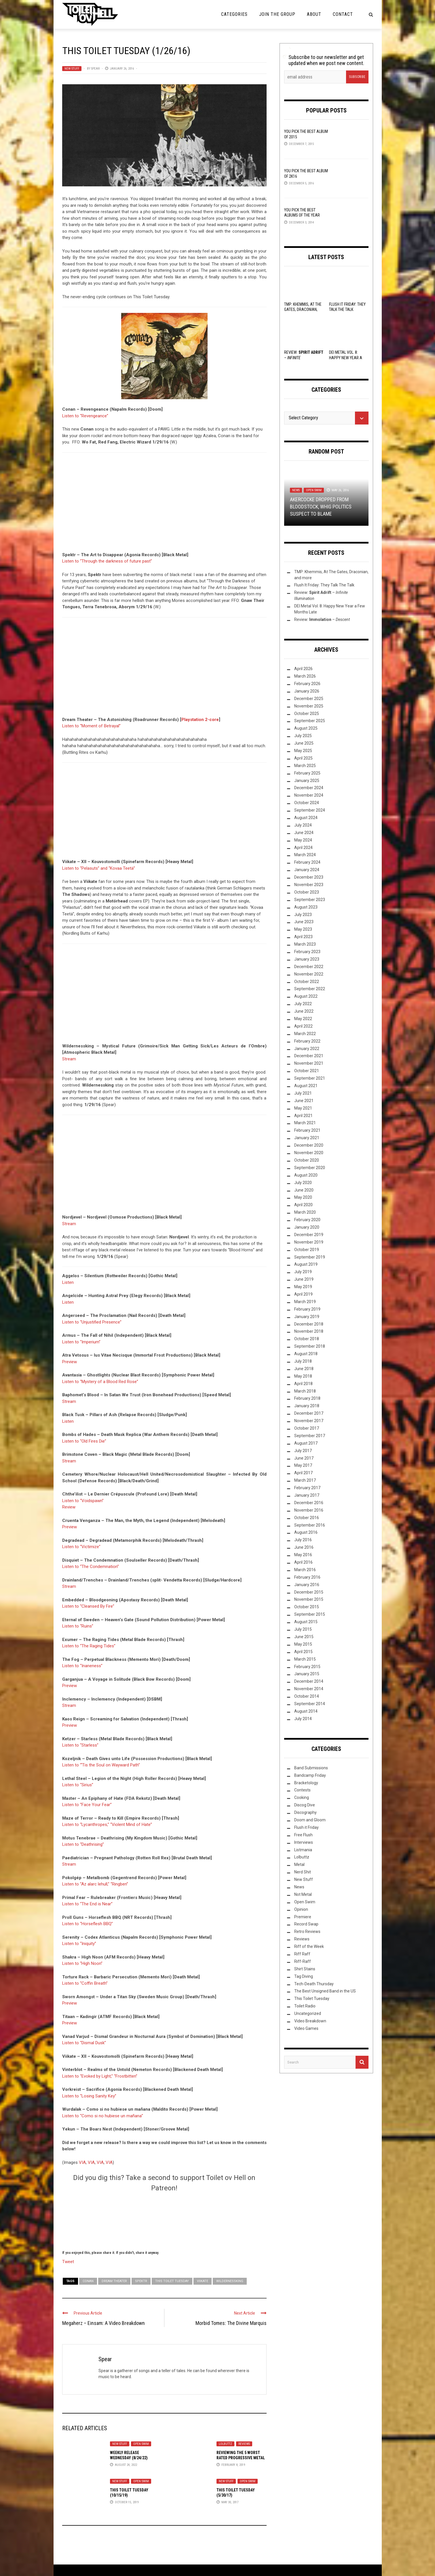 This screenshot has width=435, height=2576. Describe the element at coordinates (304, 743) in the screenshot. I see `June 2025` at that location.